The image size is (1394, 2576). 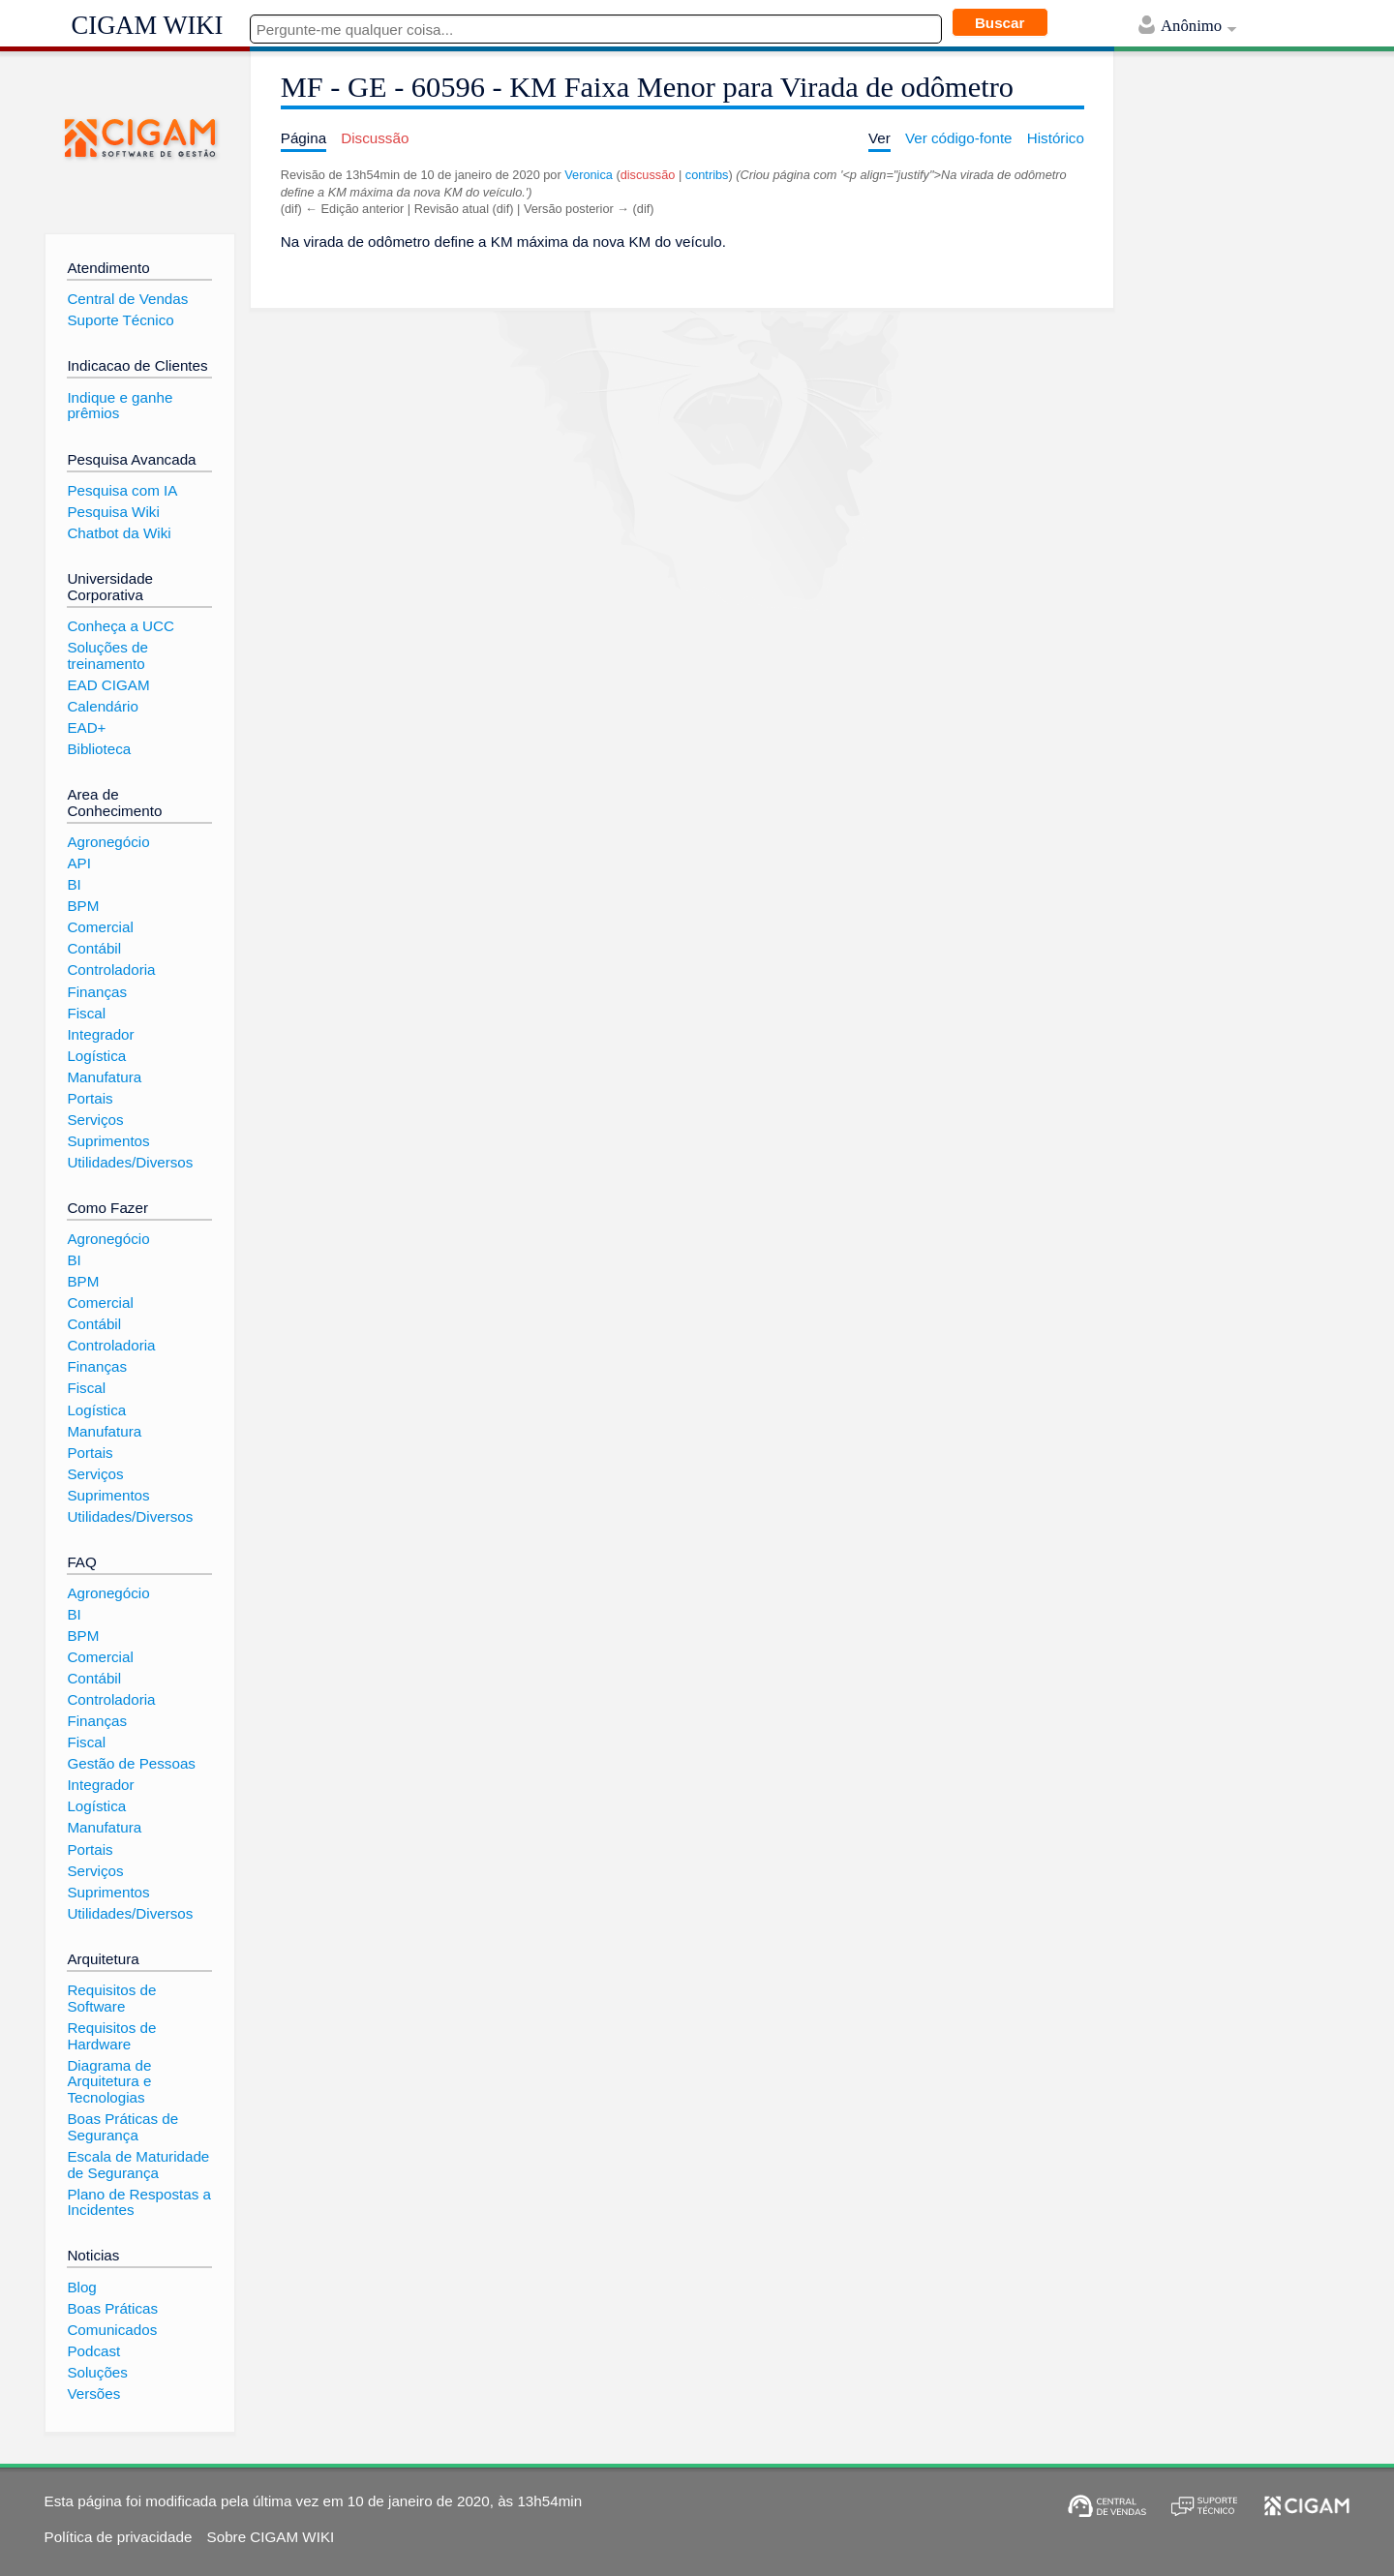 What do you see at coordinates (96, 1055) in the screenshot?
I see `Logística` at bounding box center [96, 1055].